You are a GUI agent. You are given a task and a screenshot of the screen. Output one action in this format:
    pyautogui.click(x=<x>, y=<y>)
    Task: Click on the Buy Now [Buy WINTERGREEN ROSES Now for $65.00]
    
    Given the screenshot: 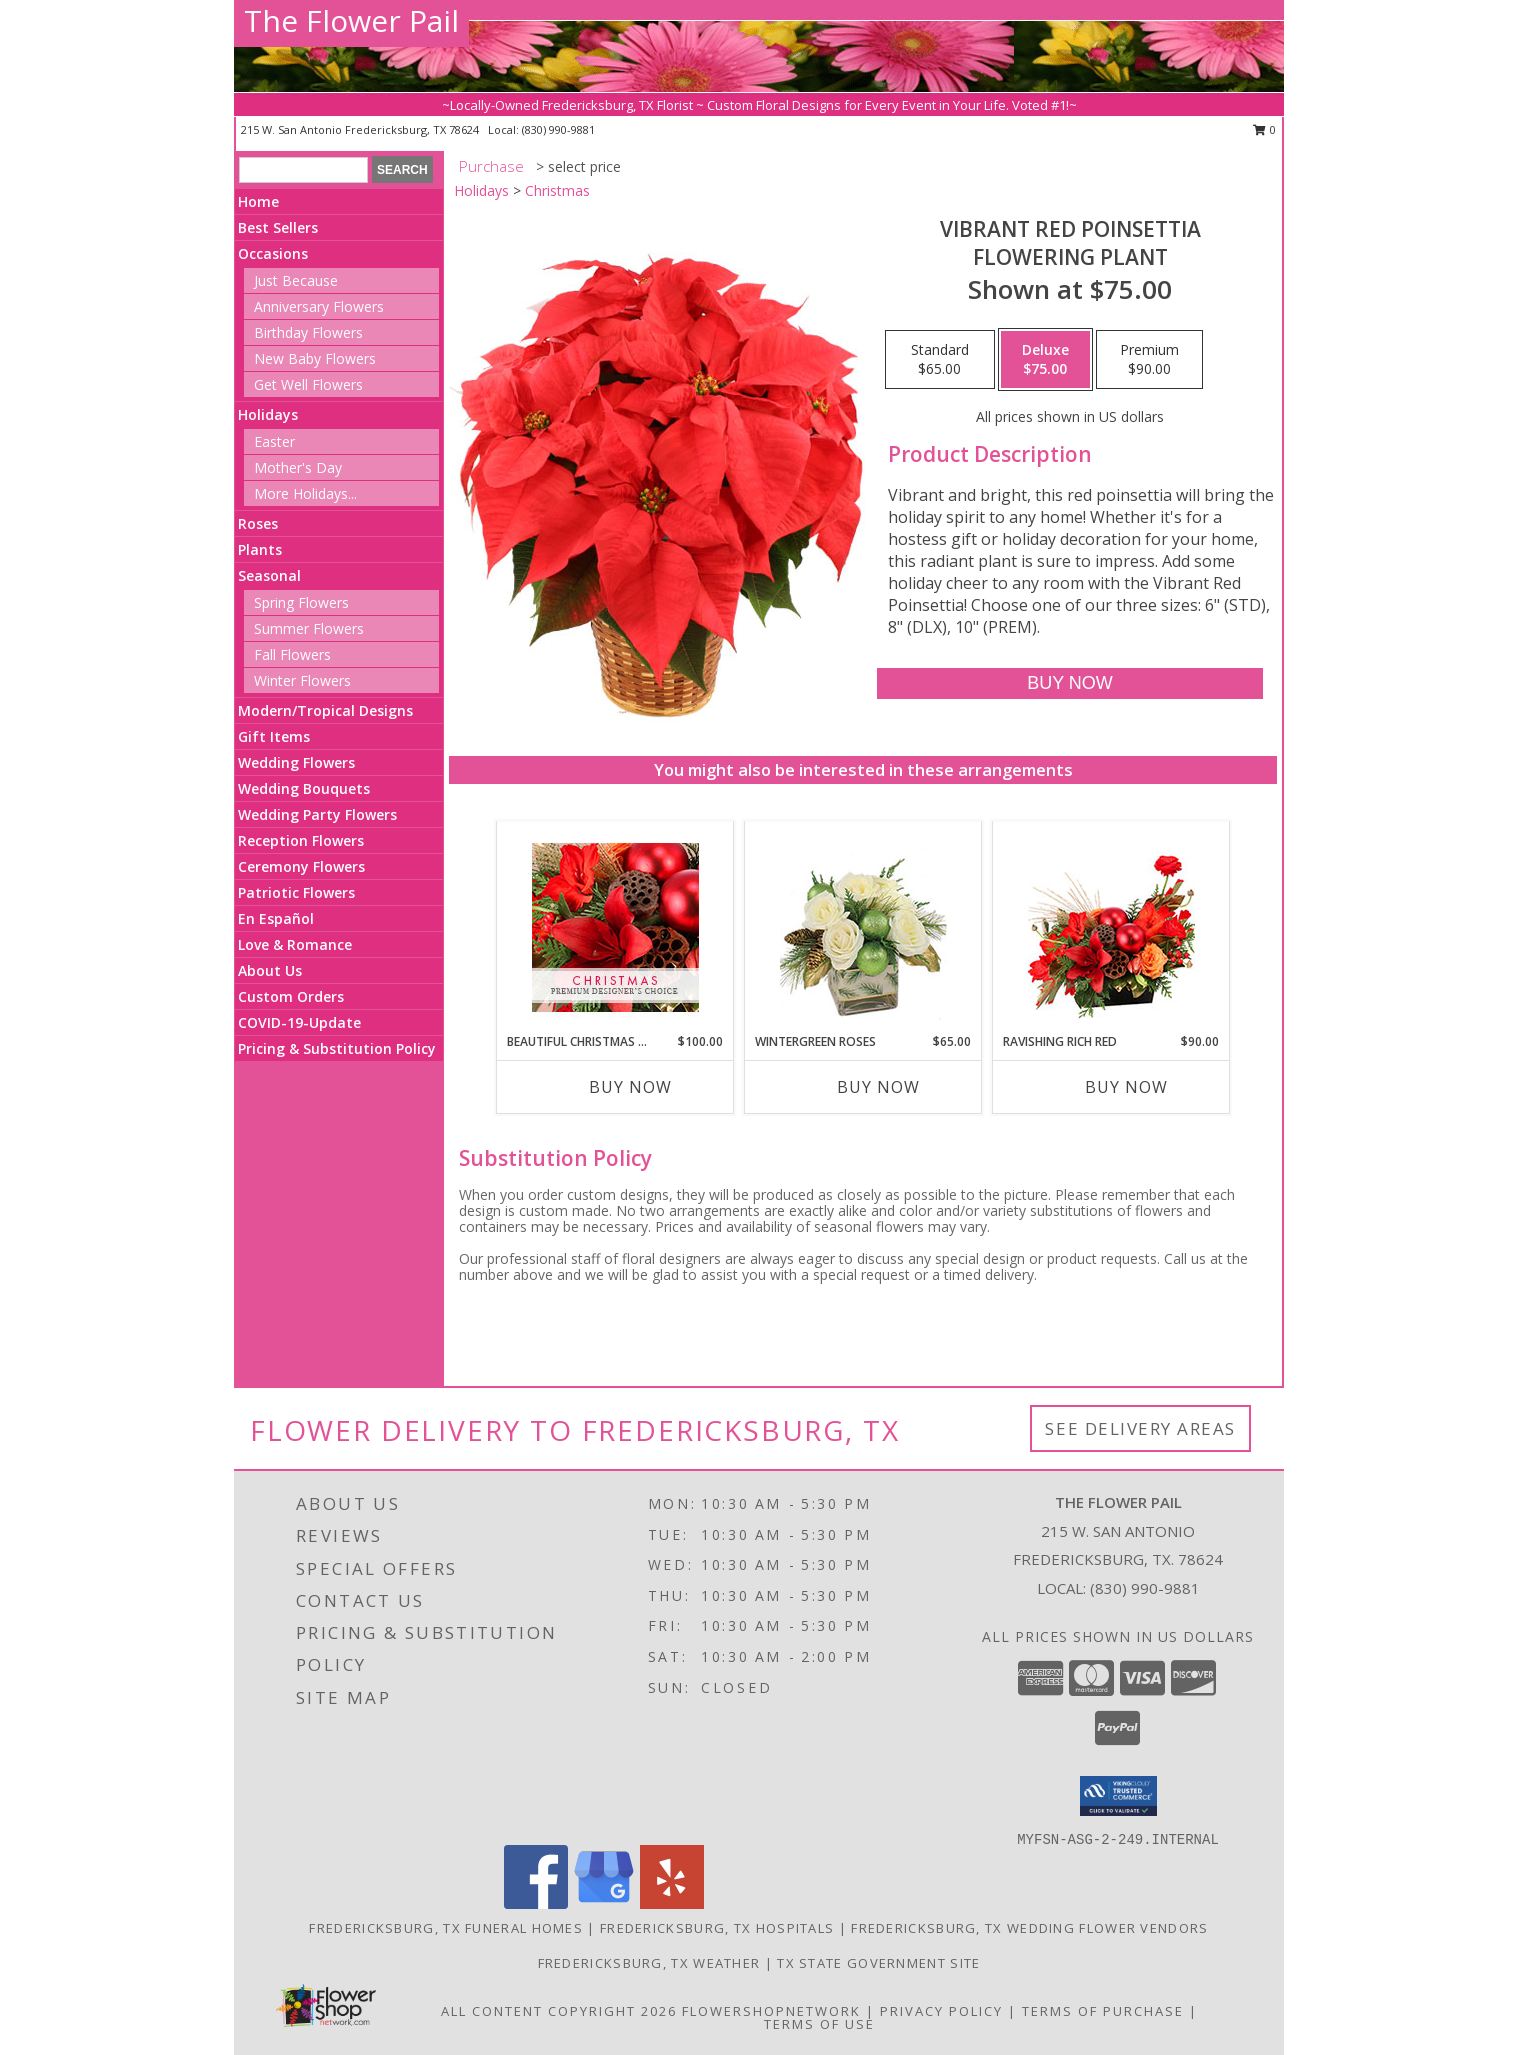 What is the action you would take?
    pyautogui.click(x=878, y=1087)
    